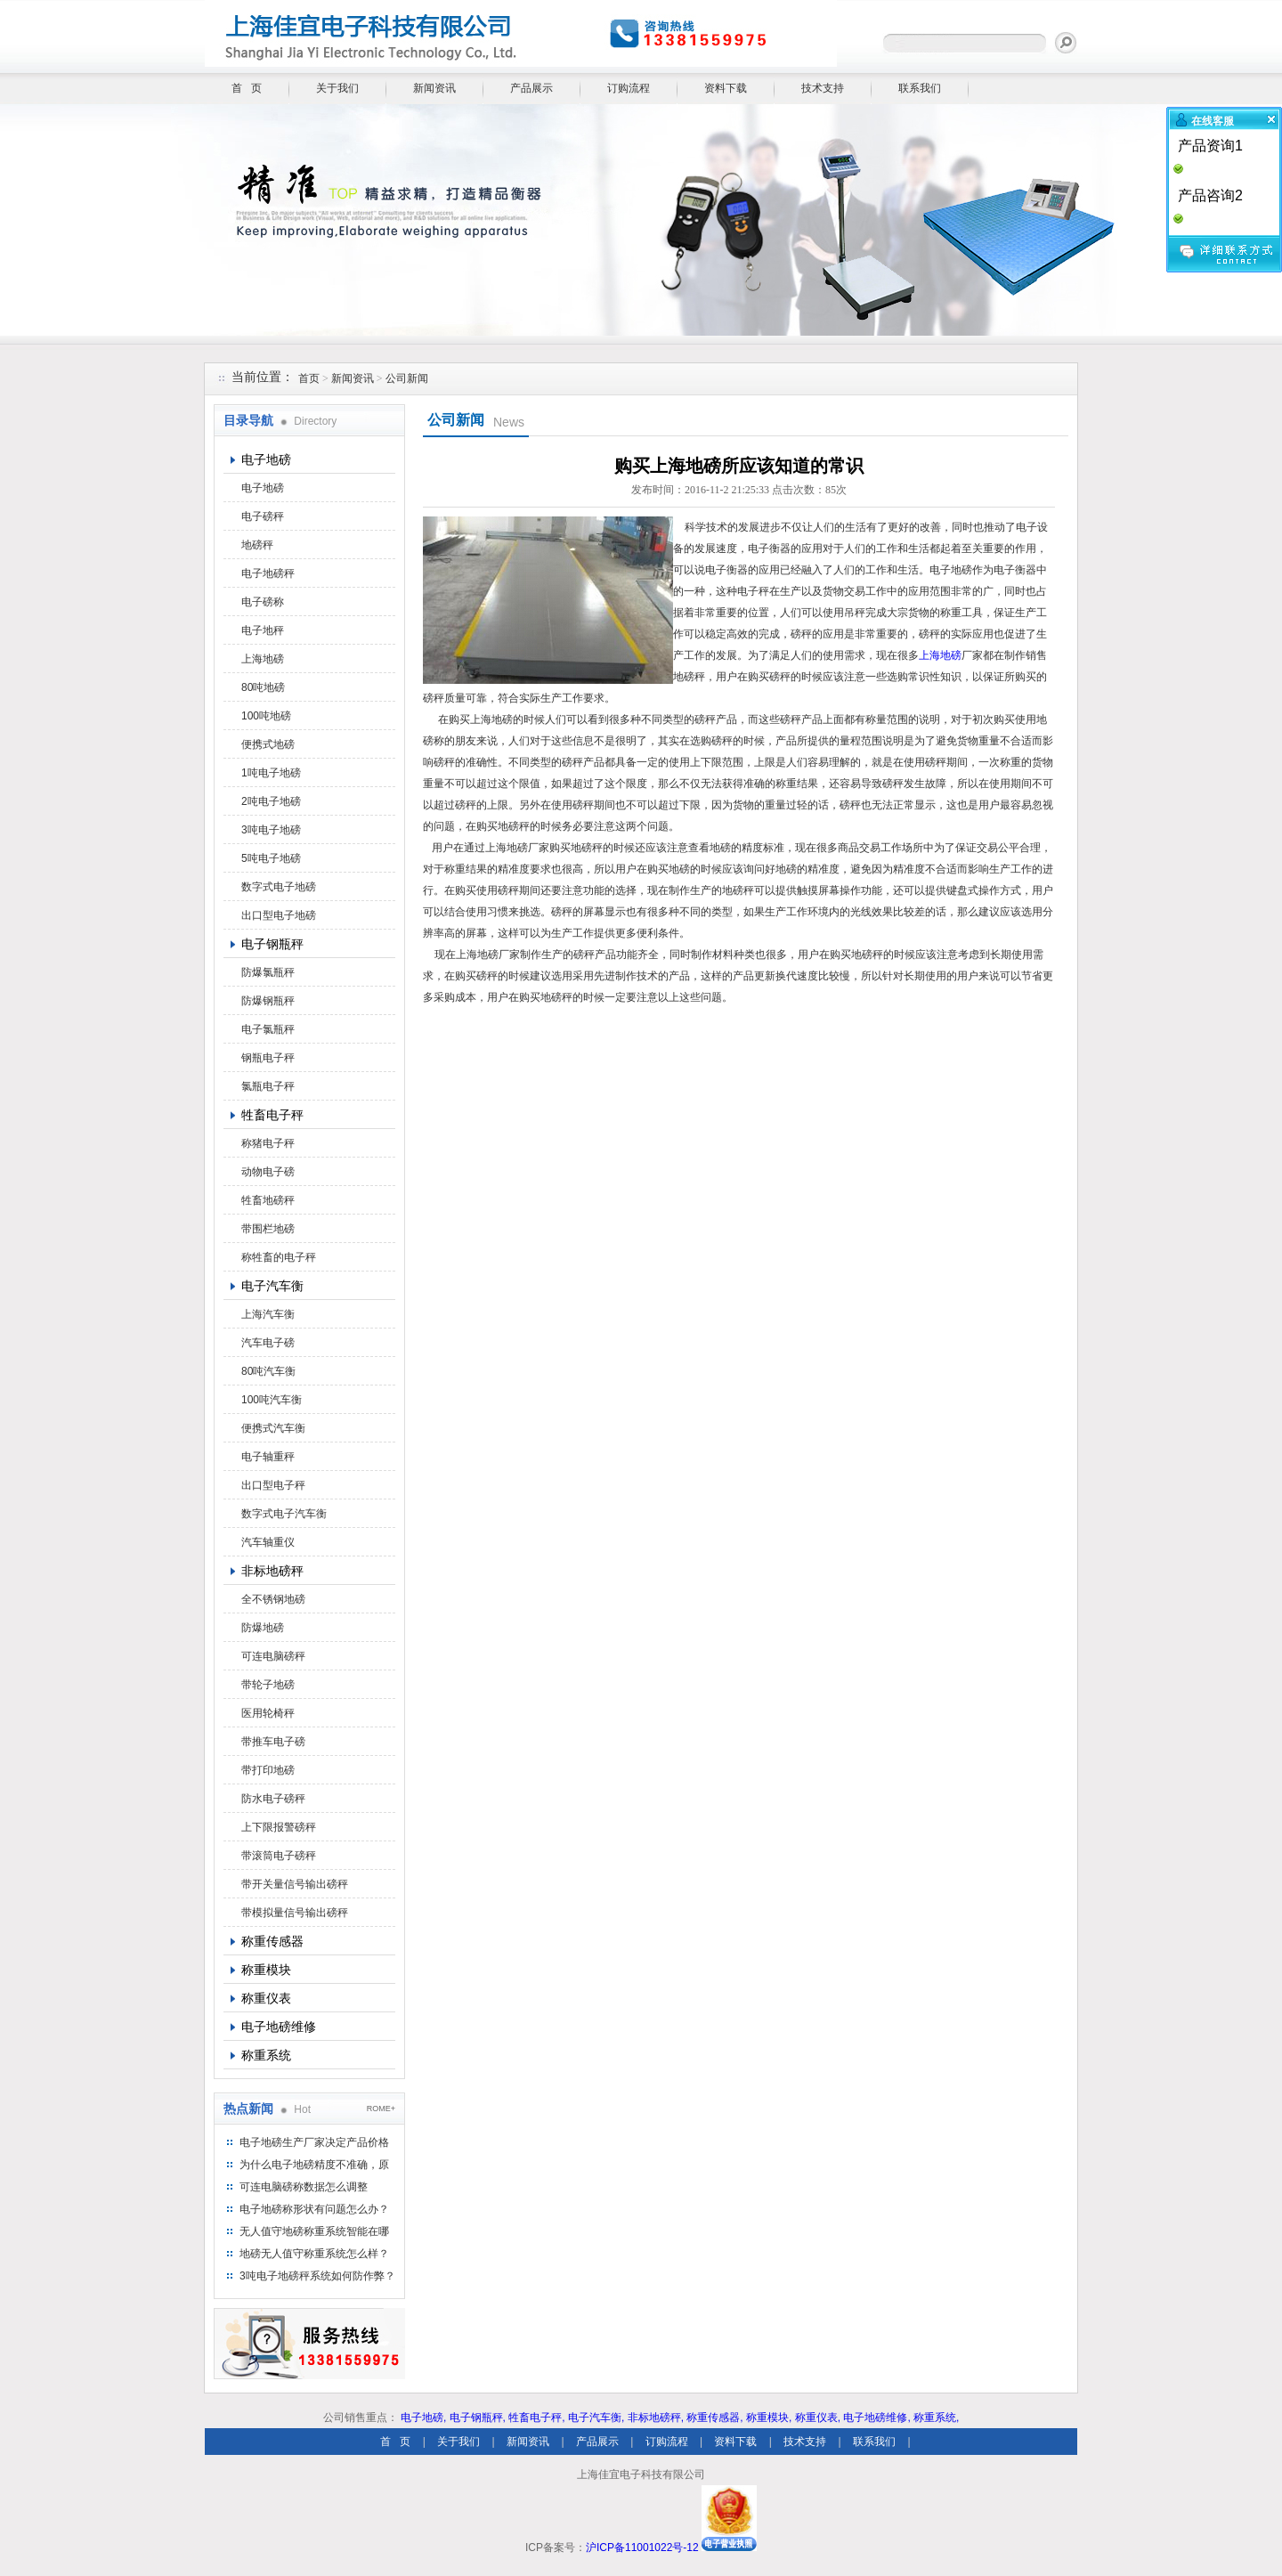  I want to click on 电子地磅维修, so click(278, 2026).